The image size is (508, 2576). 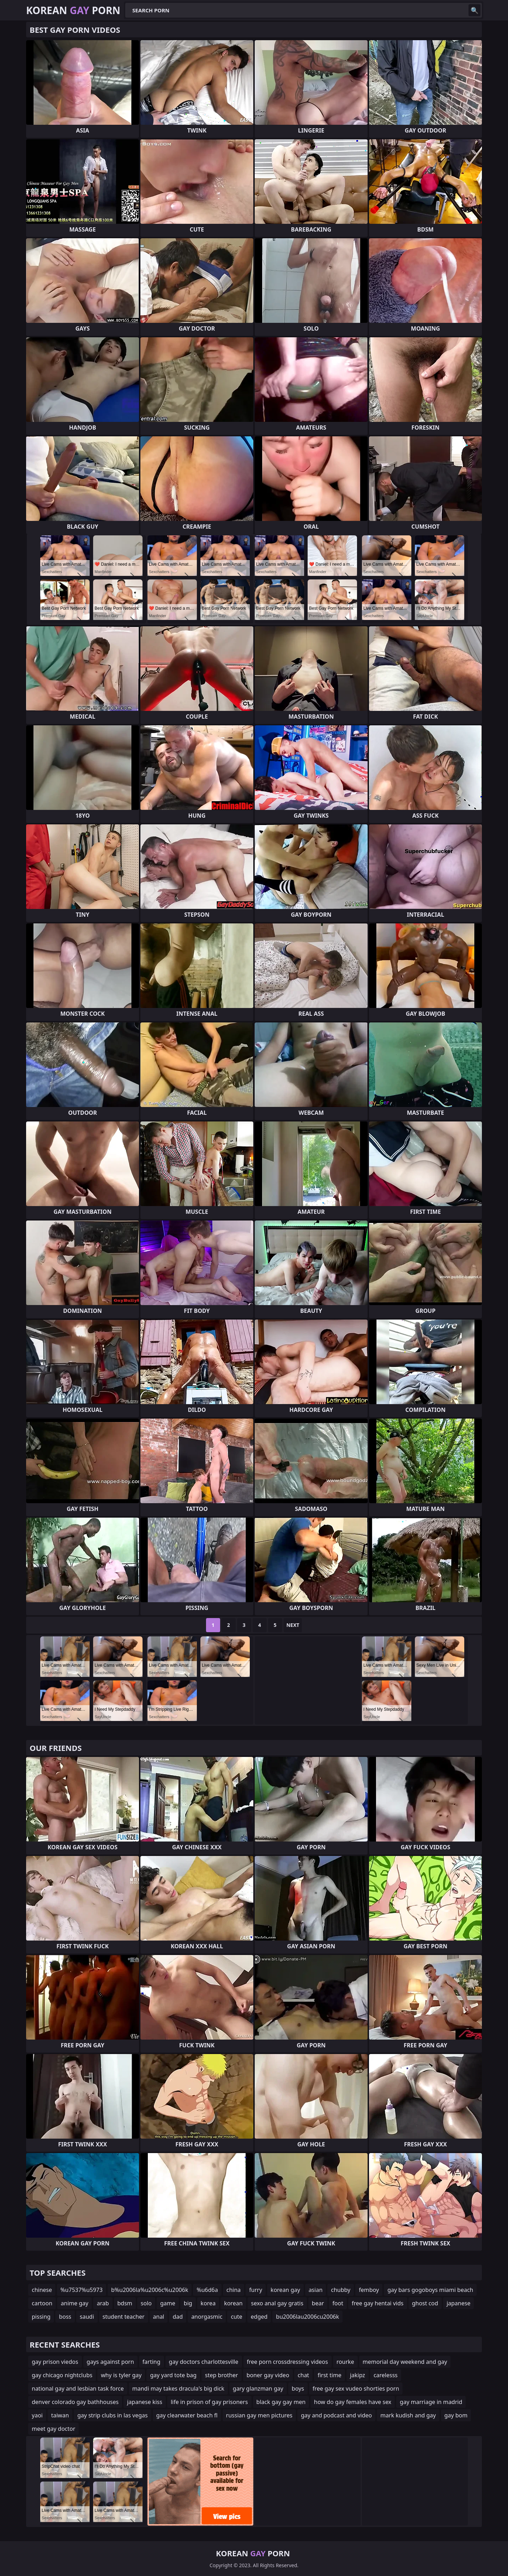 What do you see at coordinates (62, 2375) in the screenshot?
I see `gay chicago nightclubs` at bounding box center [62, 2375].